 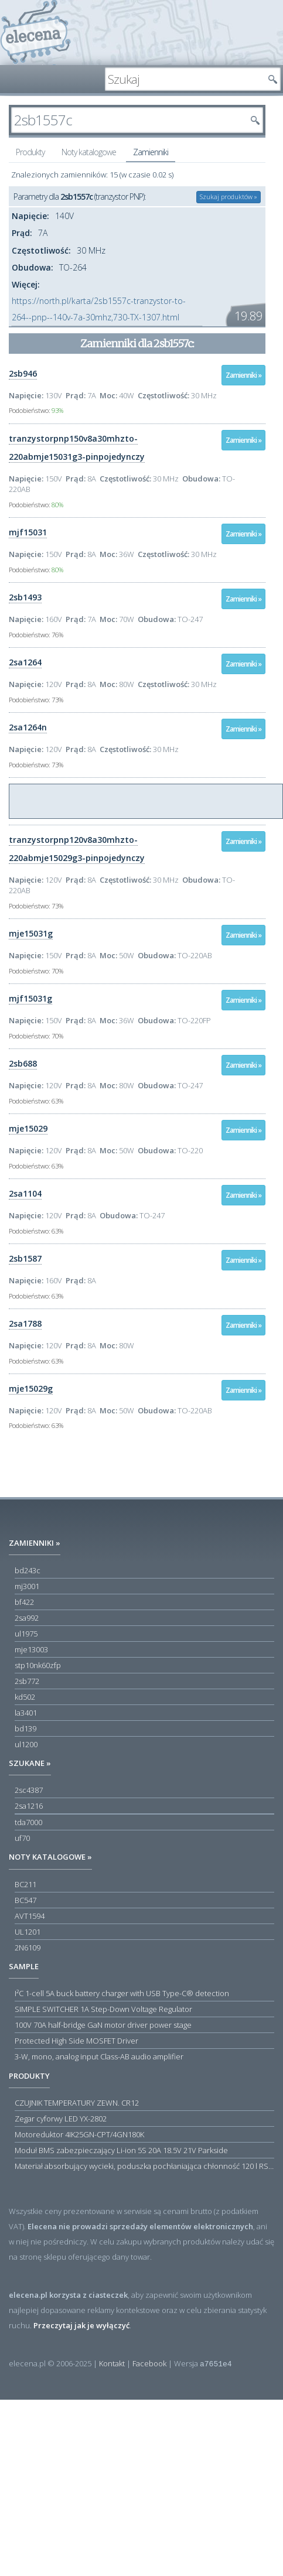 What do you see at coordinates (103, 2025) in the screenshot?
I see `100V 70A half-bridge GaN motor driver power stage` at bounding box center [103, 2025].